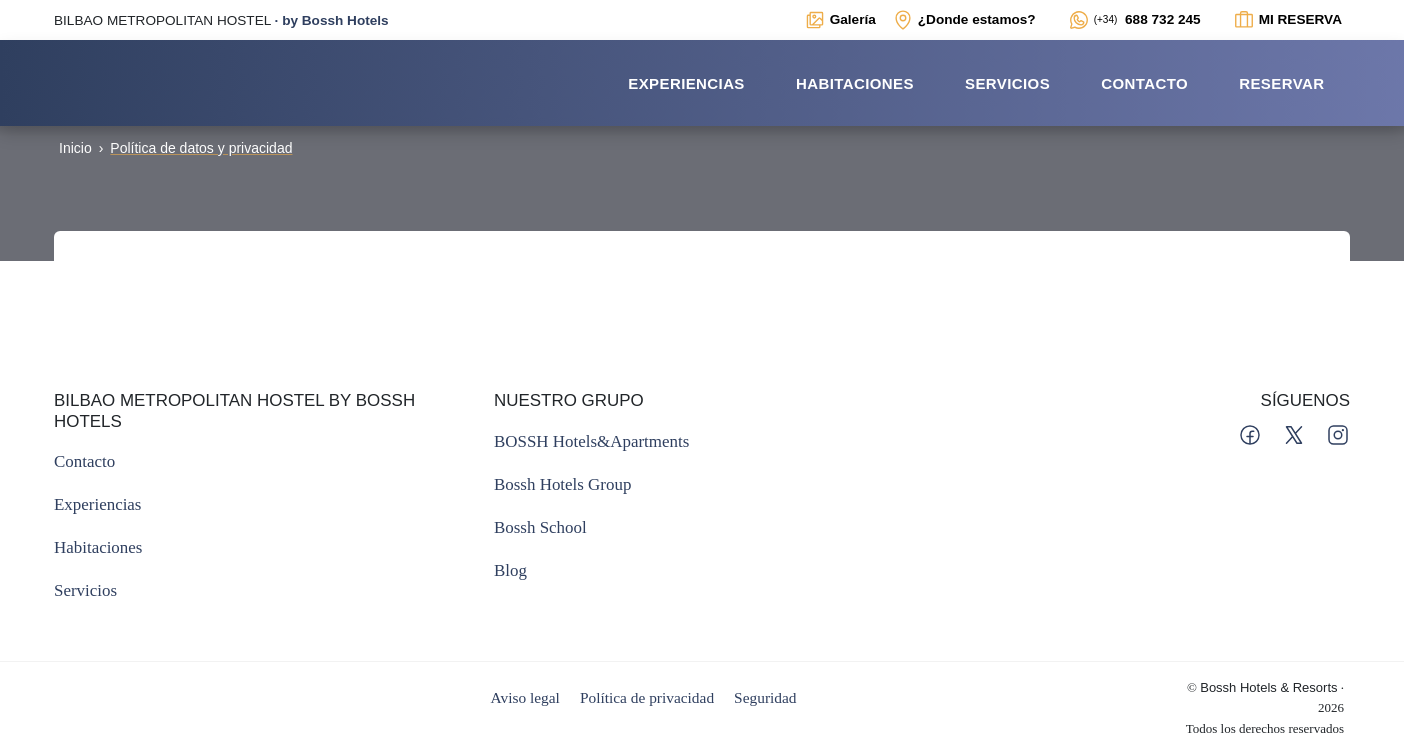 This screenshot has height=748, width=1404. What do you see at coordinates (1144, 83) in the screenshot?
I see `Contacto` at bounding box center [1144, 83].